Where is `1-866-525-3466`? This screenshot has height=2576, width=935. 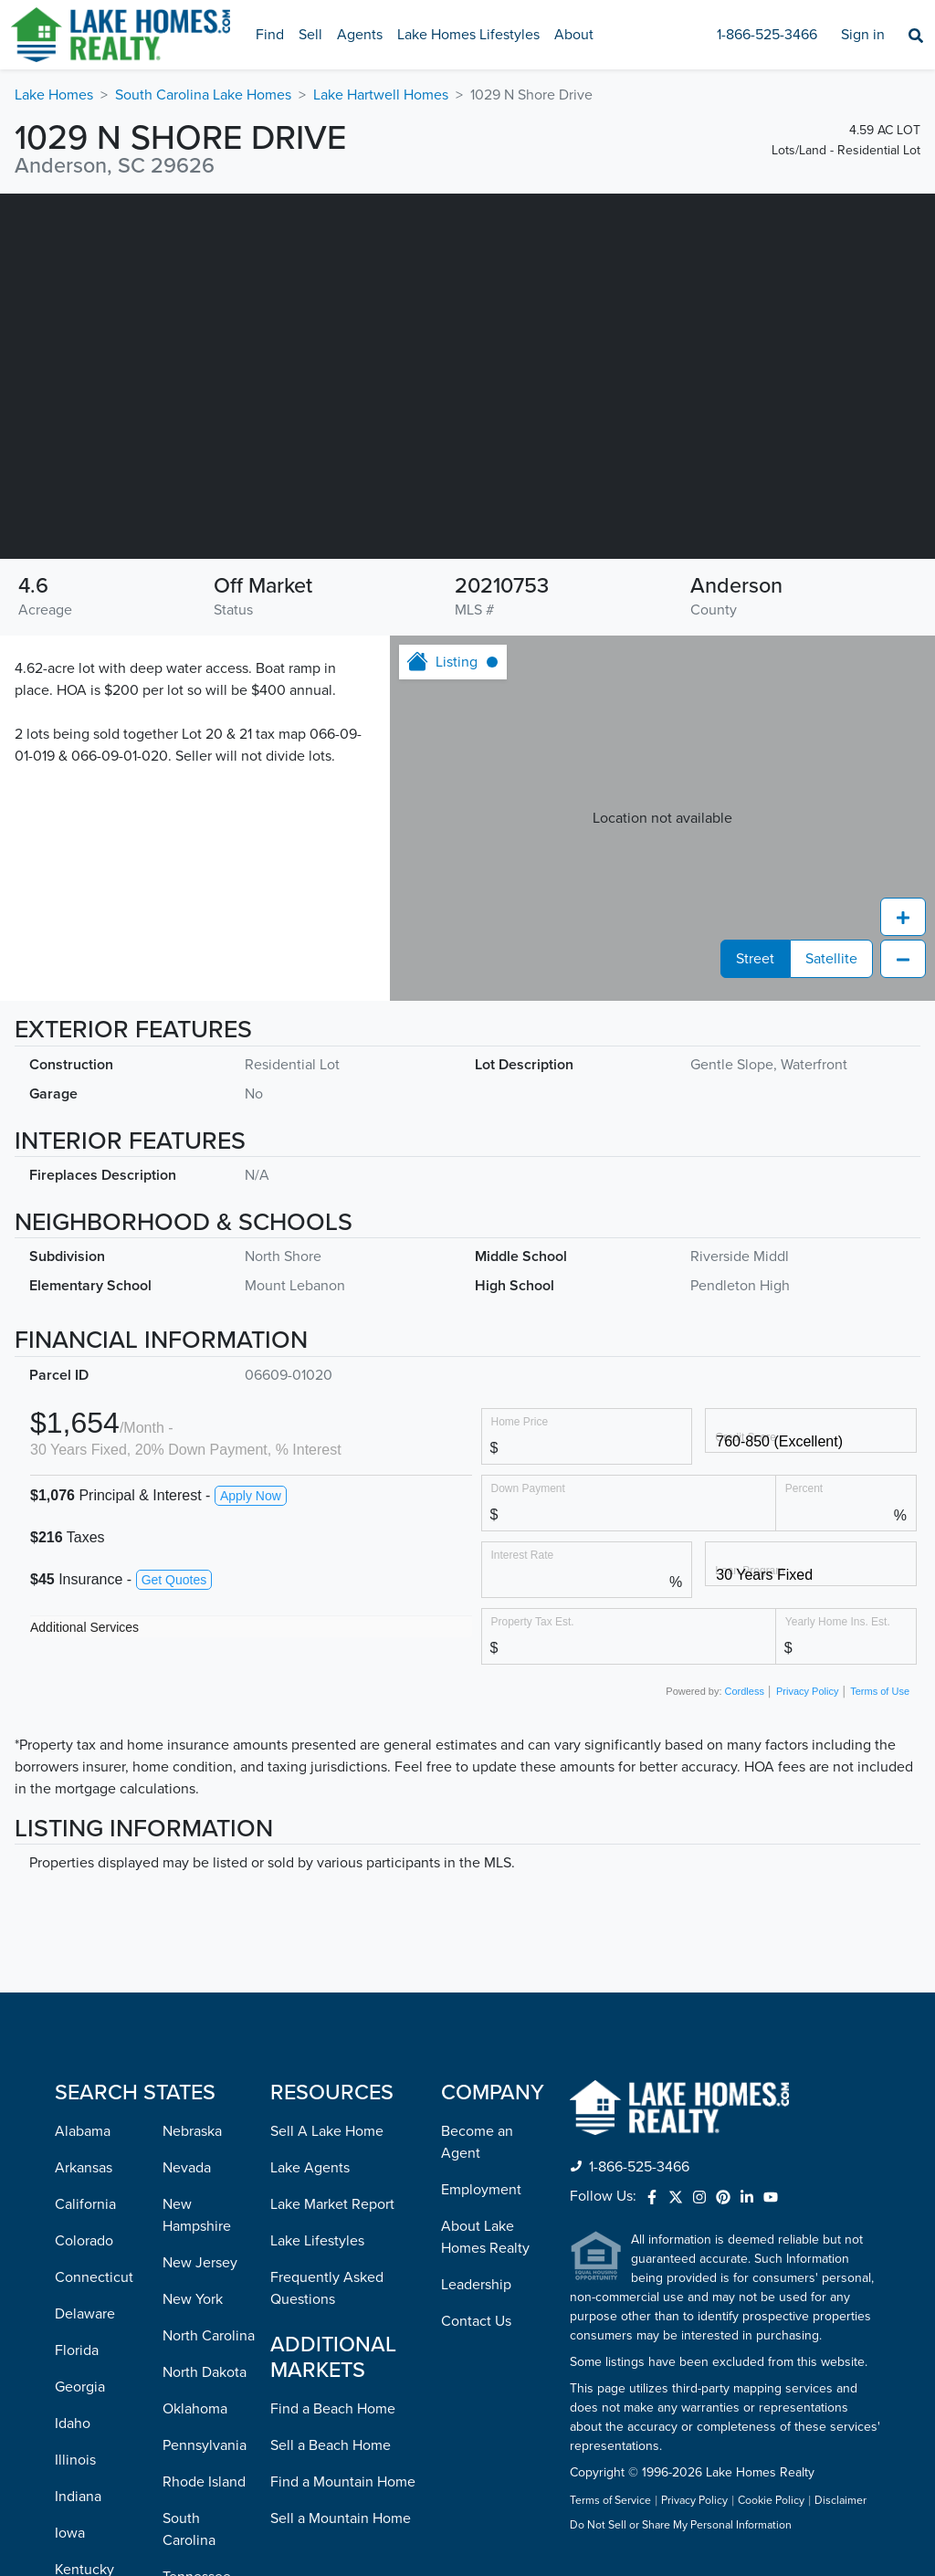
1-866-525-3466 is located at coordinates (767, 35).